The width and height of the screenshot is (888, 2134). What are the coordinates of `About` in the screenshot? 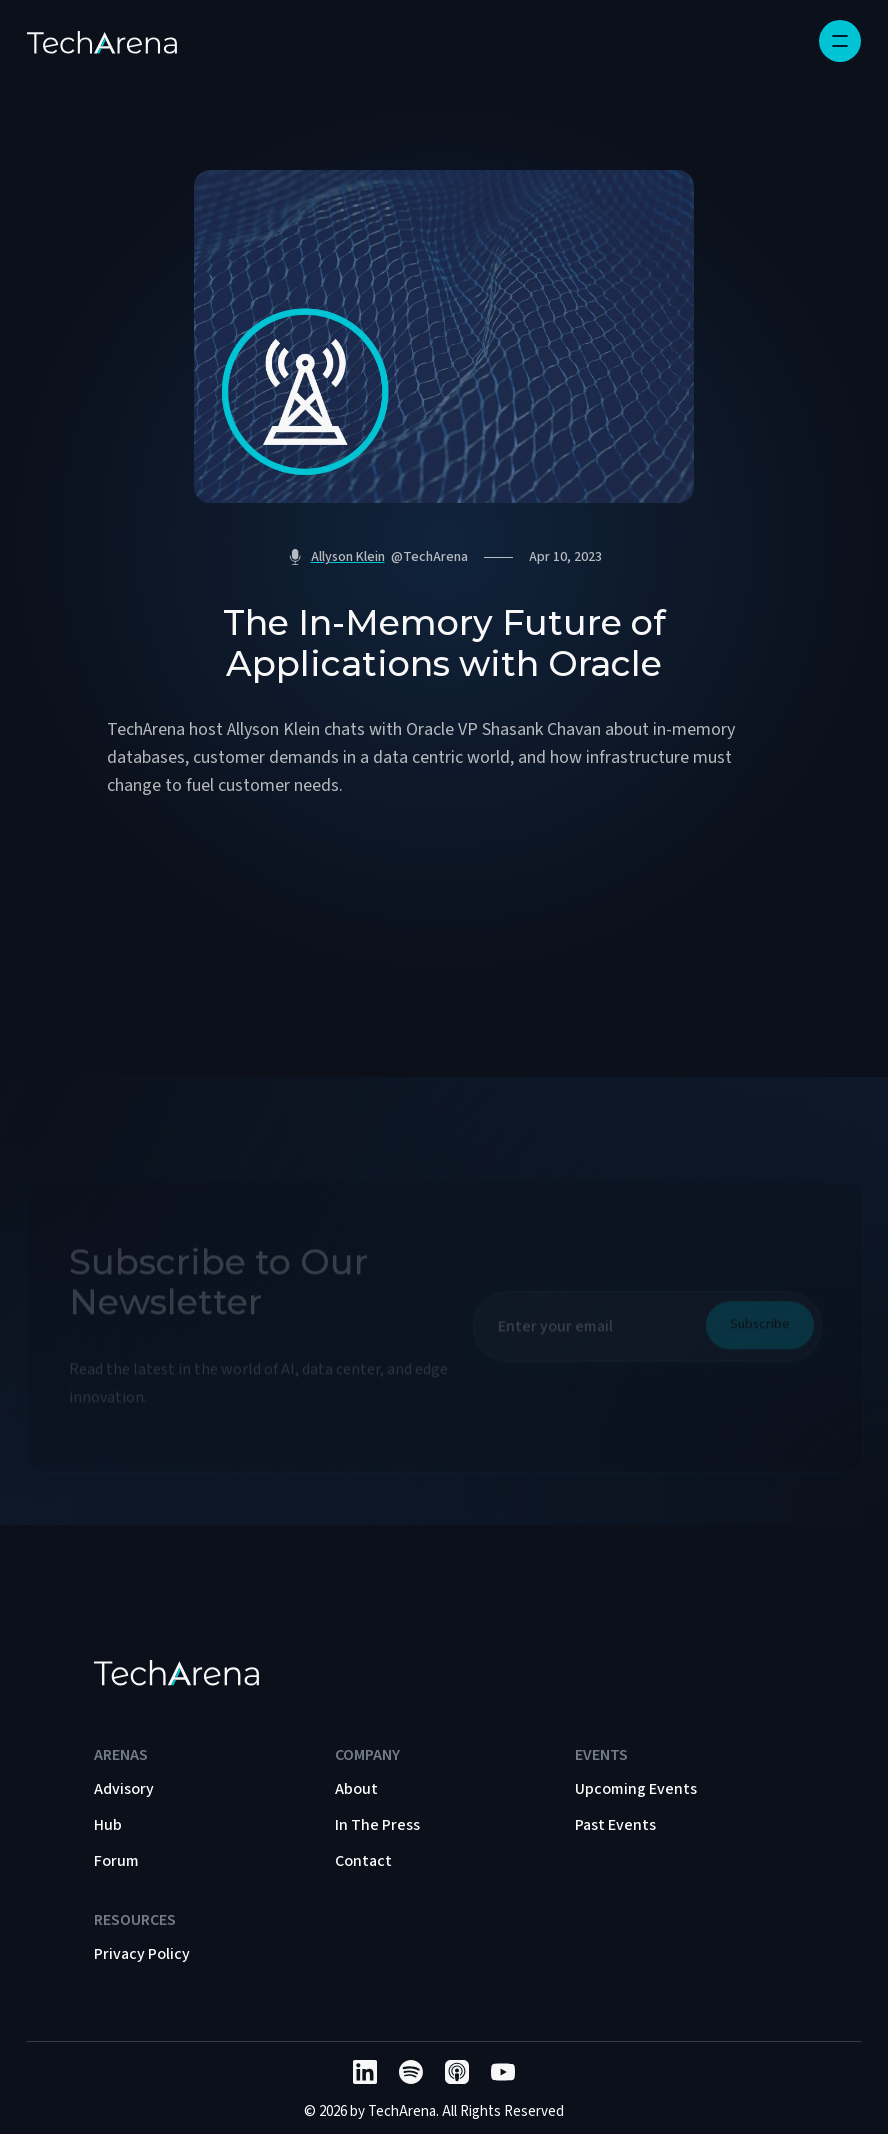 It's located at (356, 1789).